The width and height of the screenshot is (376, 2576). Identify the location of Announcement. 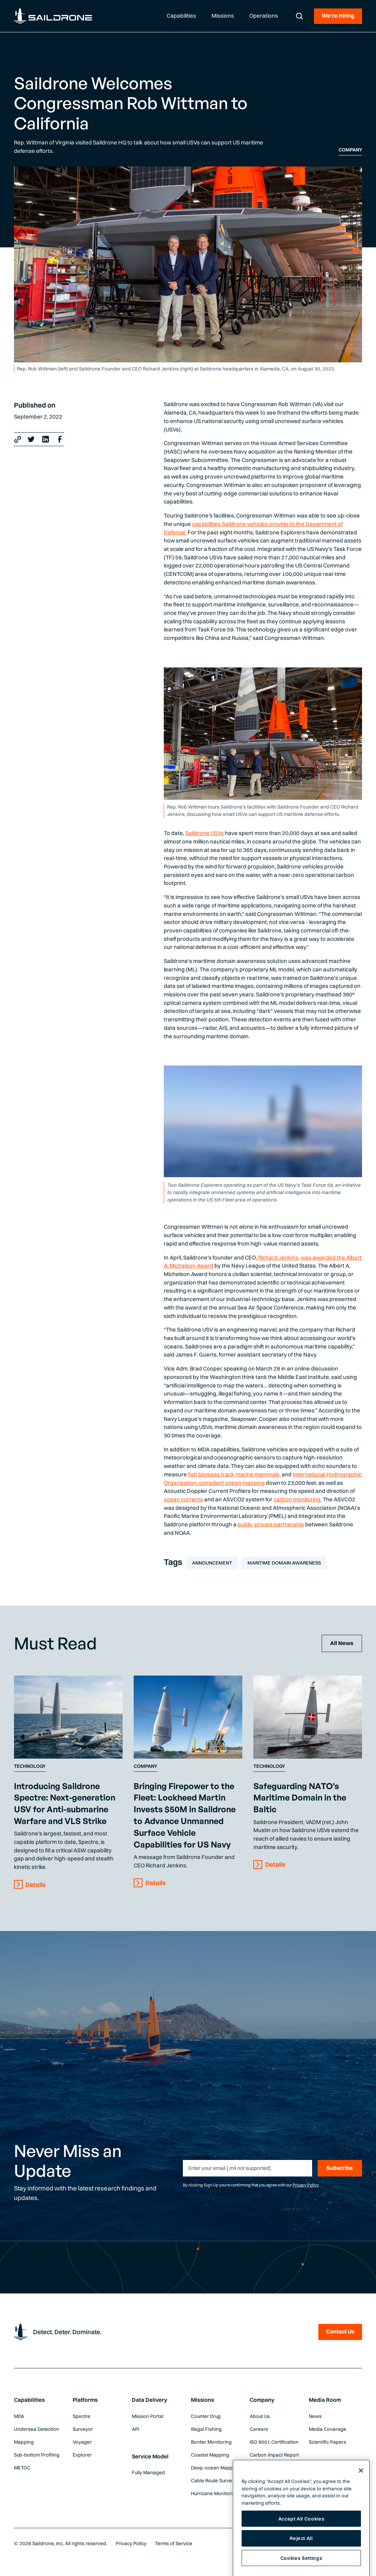
(212, 1563).